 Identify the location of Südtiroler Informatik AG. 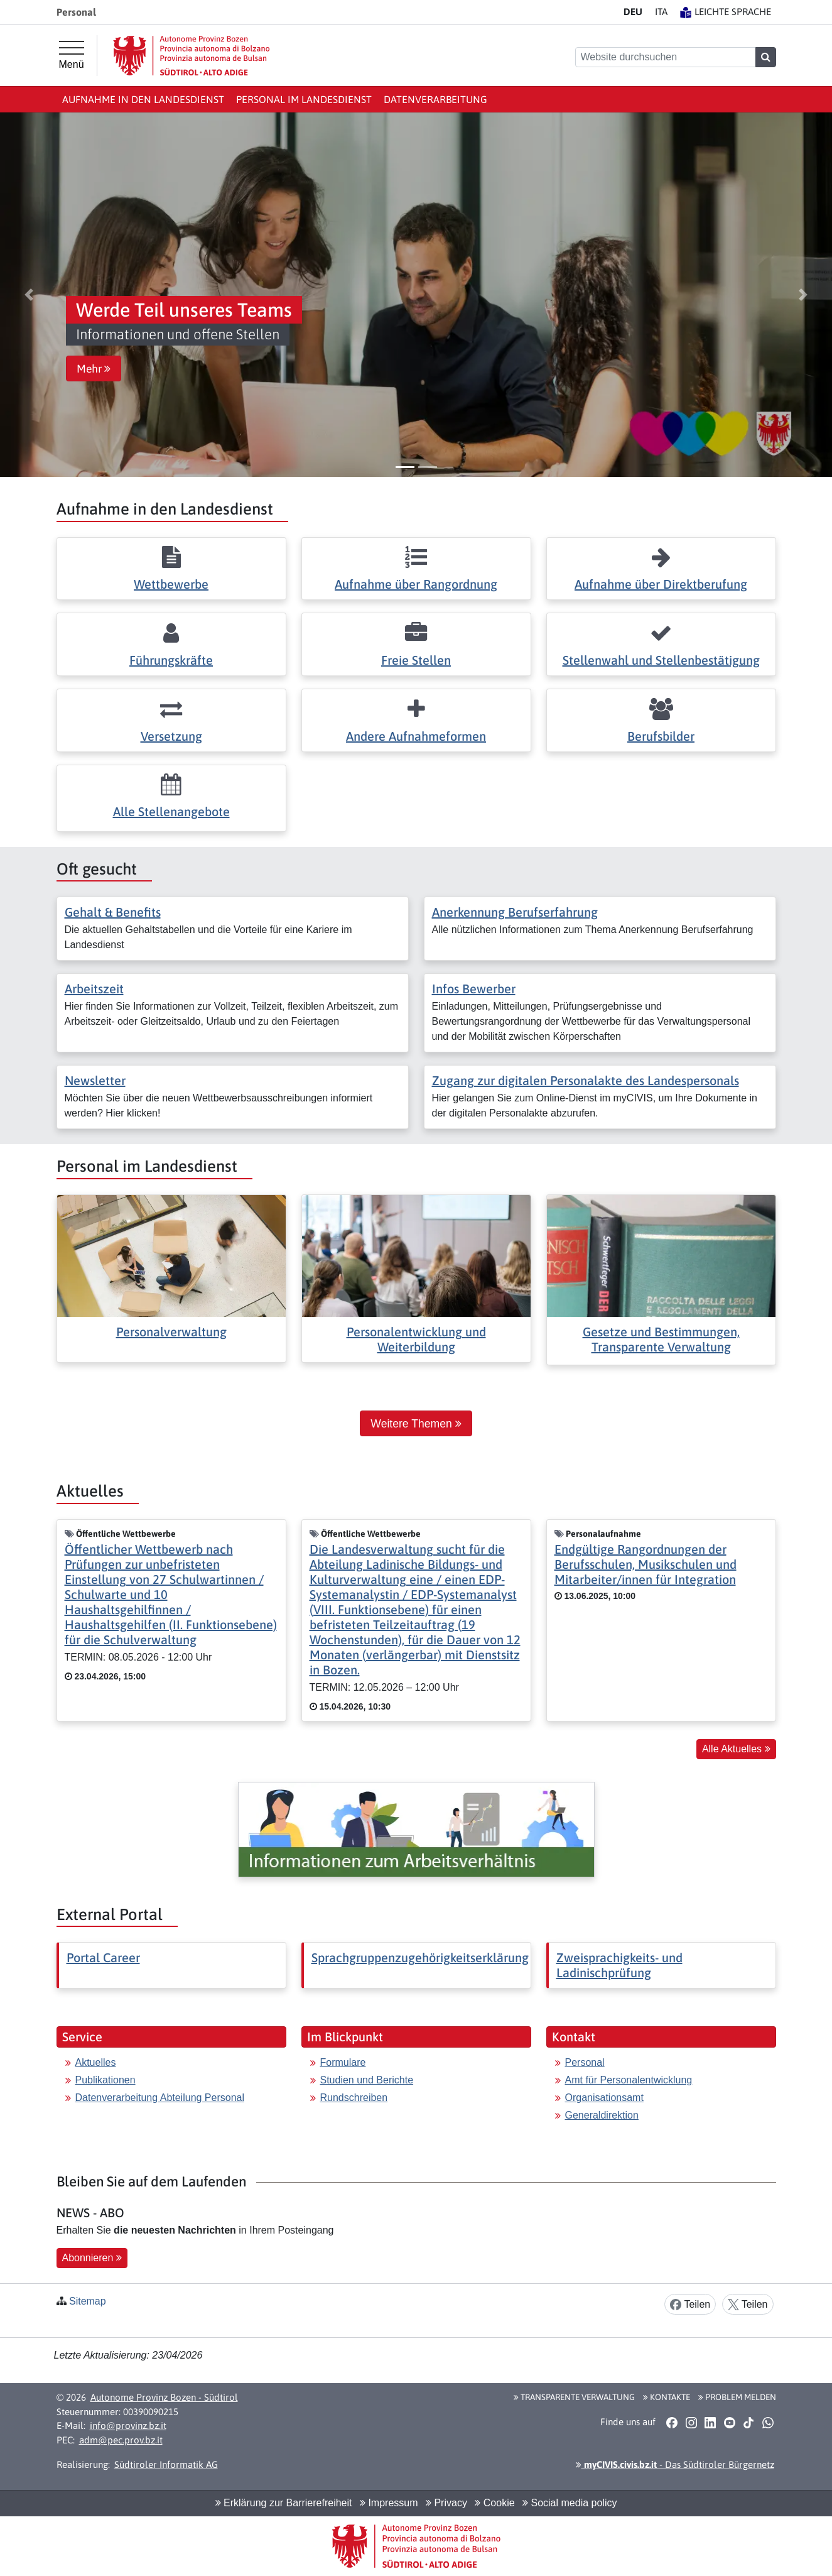
(166, 2464).